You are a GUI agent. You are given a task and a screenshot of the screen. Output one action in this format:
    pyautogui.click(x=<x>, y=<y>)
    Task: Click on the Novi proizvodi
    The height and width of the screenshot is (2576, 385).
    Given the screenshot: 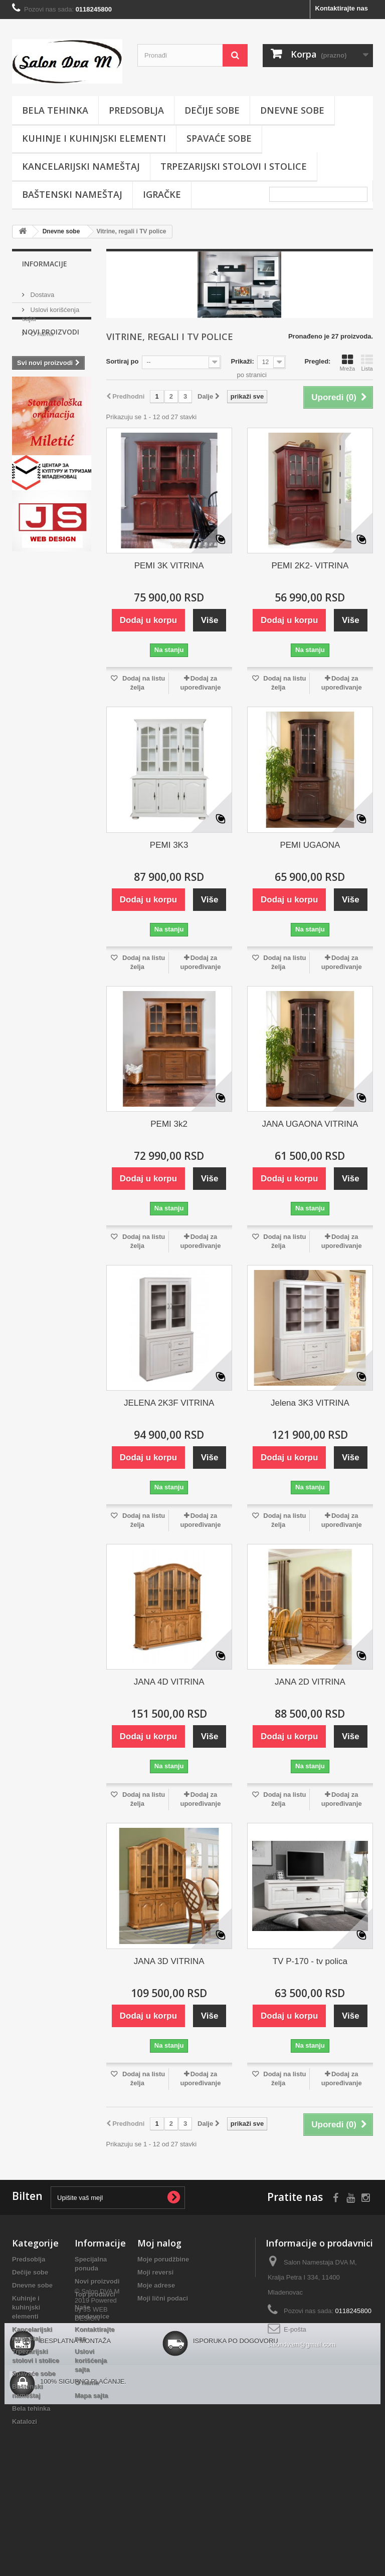 What is the action you would take?
    pyautogui.click(x=50, y=367)
    